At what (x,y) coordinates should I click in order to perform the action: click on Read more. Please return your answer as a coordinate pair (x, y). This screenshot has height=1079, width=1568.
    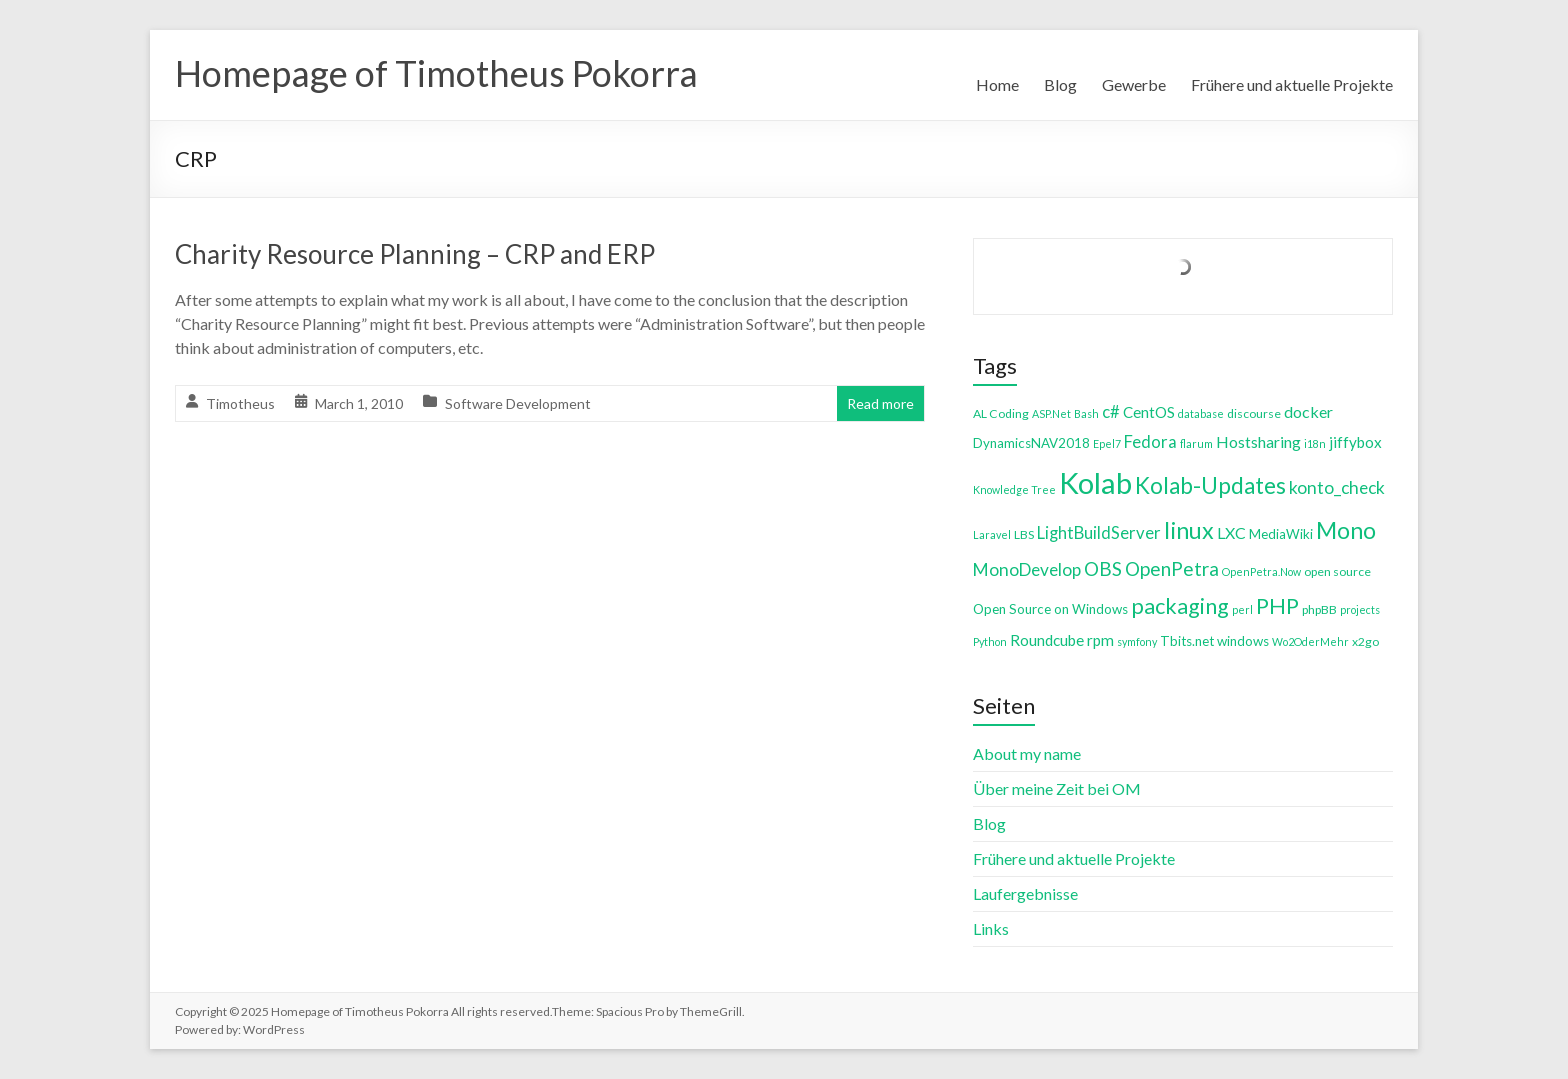
    Looking at the image, I should click on (880, 403).